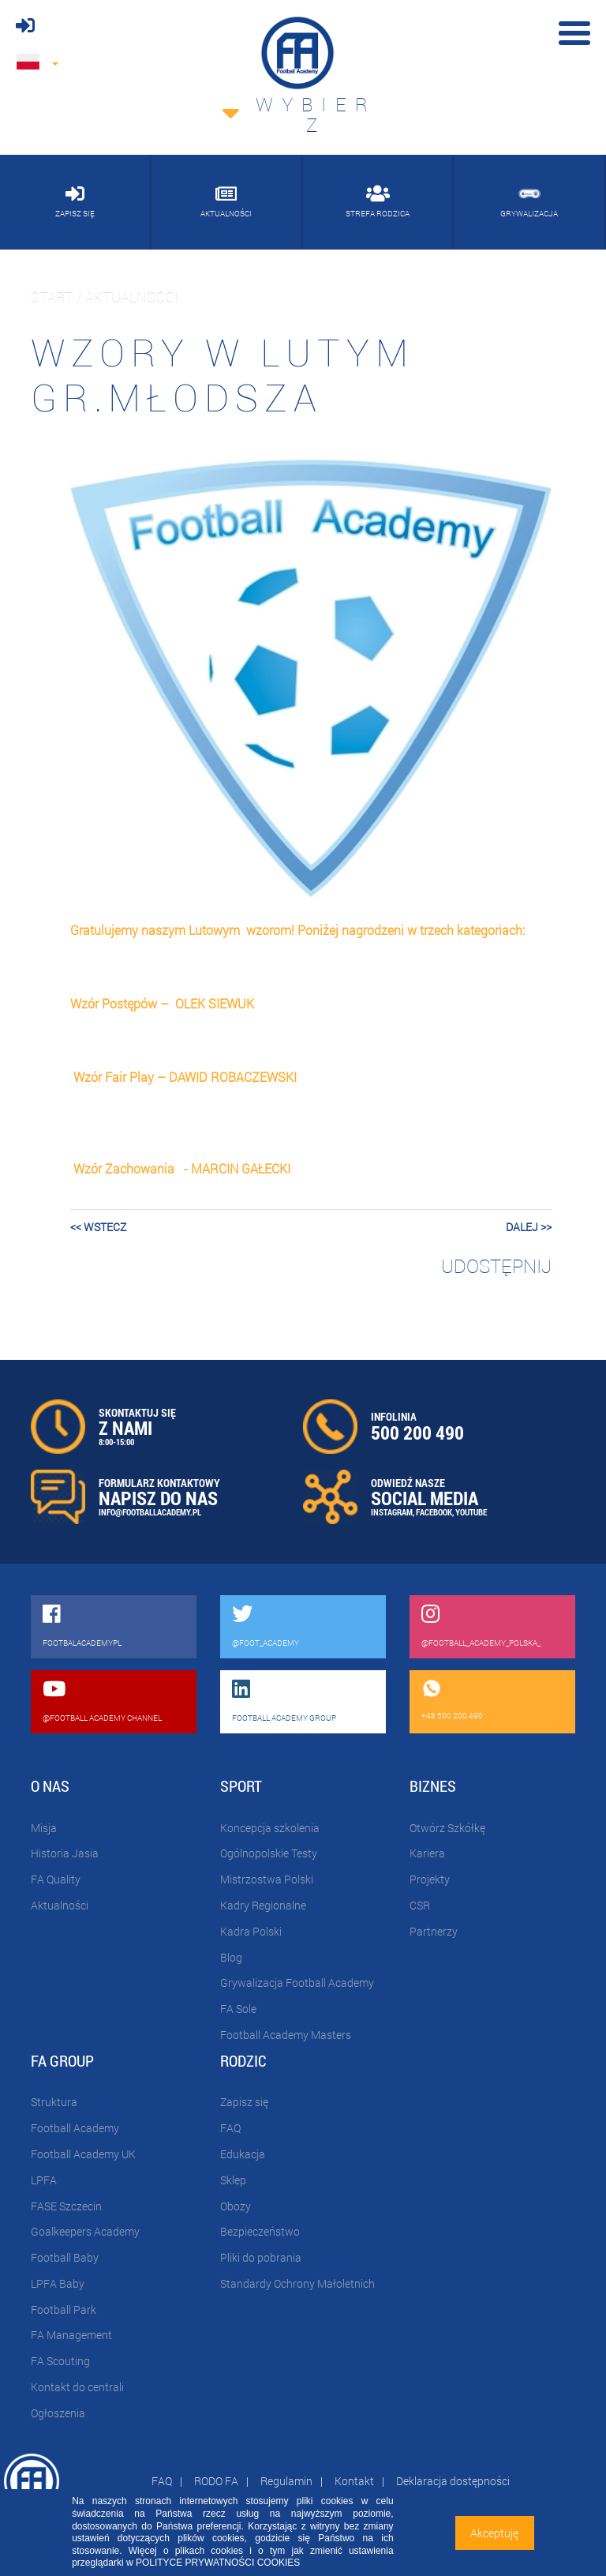 Image resolution: width=606 pixels, height=2576 pixels. What do you see at coordinates (430, 1879) in the screenshot?
I see `Projekty` at bounding box center [430, 1879].